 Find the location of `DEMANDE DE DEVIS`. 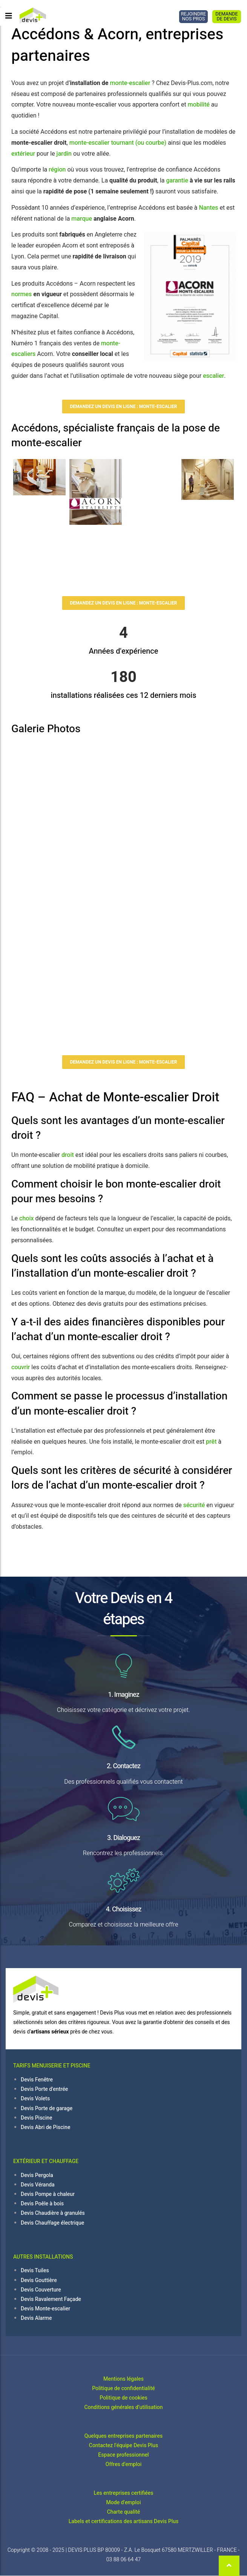

DEMANDE DE DEVIS is located at coordinates (226, 16).